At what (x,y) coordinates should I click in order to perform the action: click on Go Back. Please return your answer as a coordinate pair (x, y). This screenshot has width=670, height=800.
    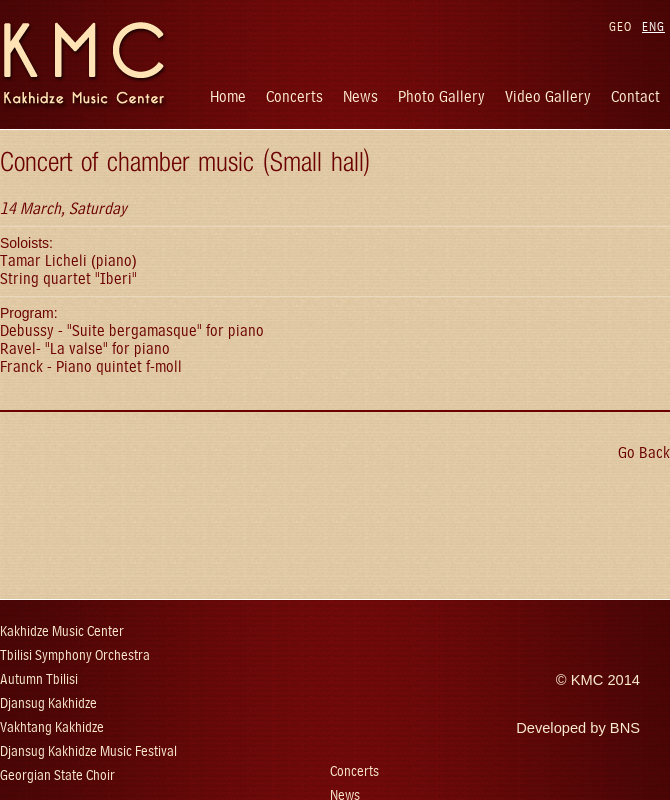
    Looking at the image, I should click on (644, 452).